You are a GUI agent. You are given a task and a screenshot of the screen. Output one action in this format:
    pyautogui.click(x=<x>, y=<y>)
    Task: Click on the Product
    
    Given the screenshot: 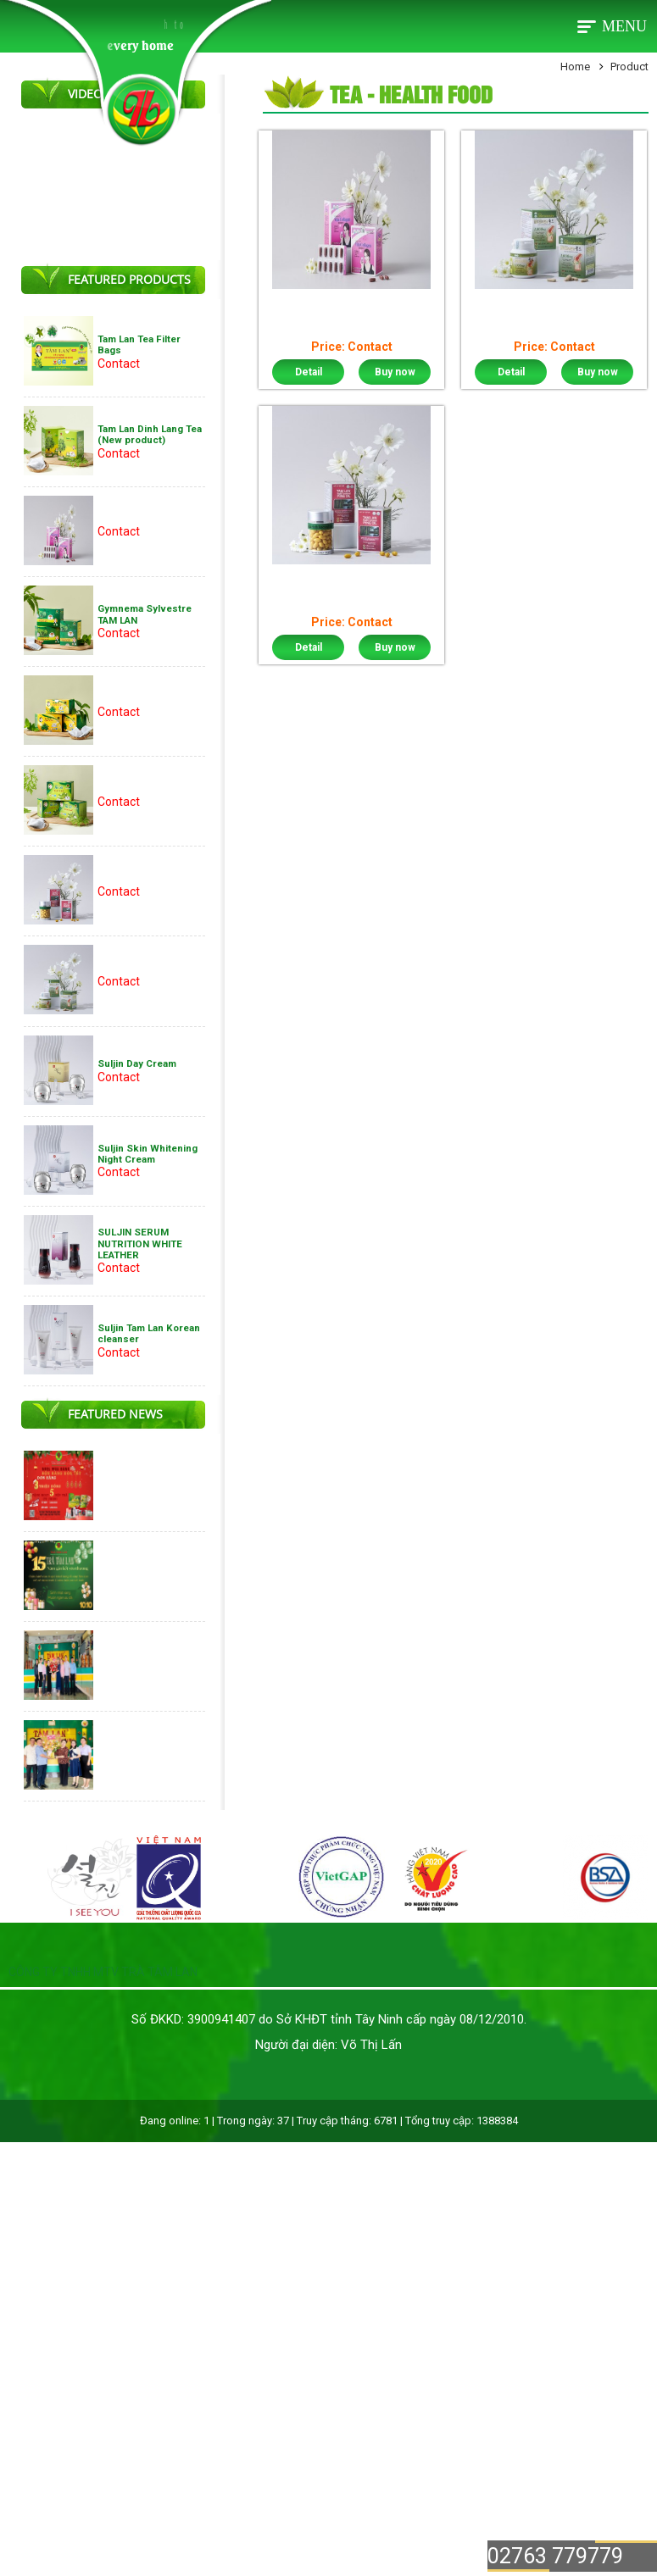 What is the action you would take?
    pyautogui.click(x=629, y=66)
    